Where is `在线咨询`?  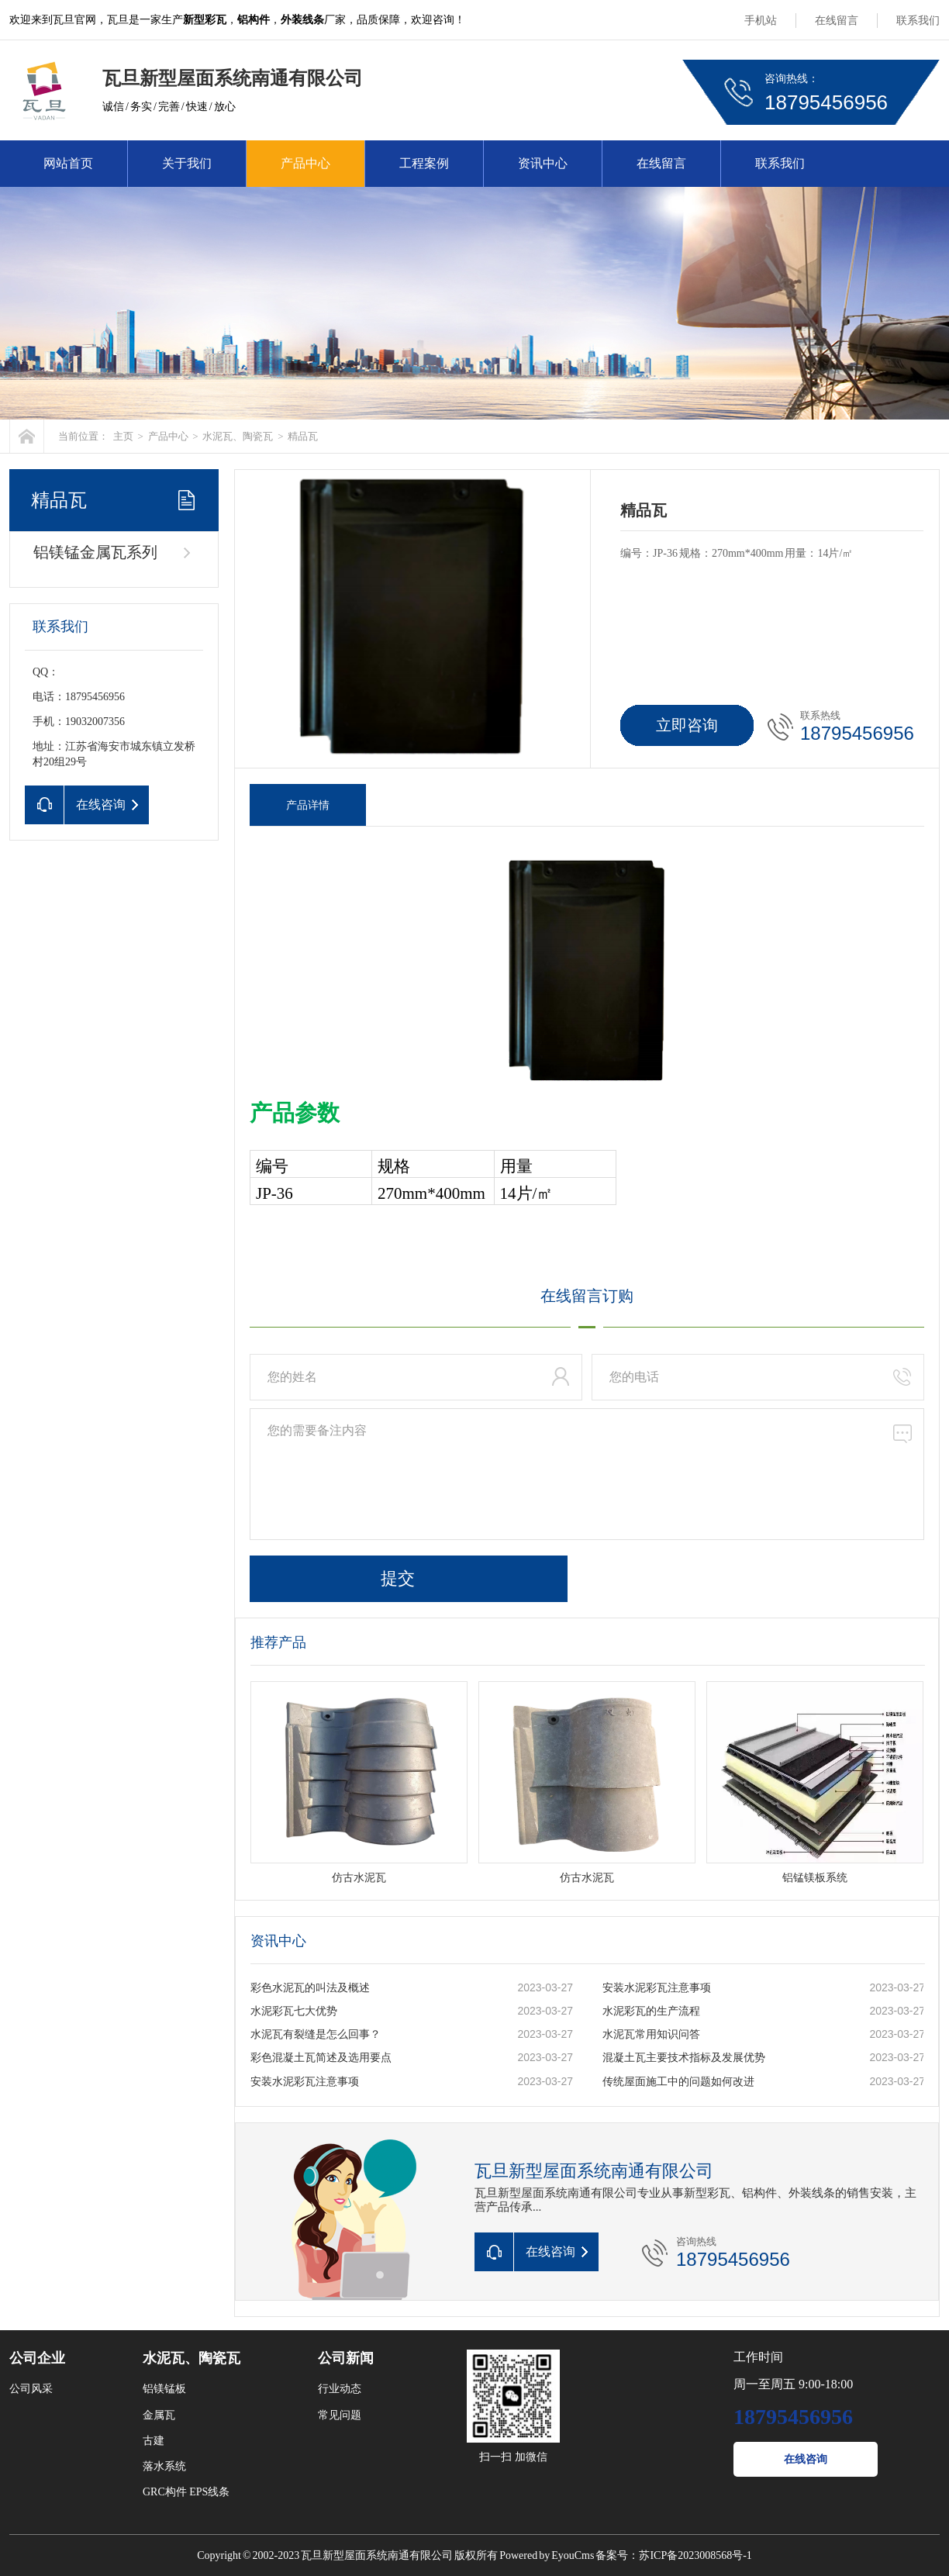
在线咨询 is located at coordinates (805, 2459).